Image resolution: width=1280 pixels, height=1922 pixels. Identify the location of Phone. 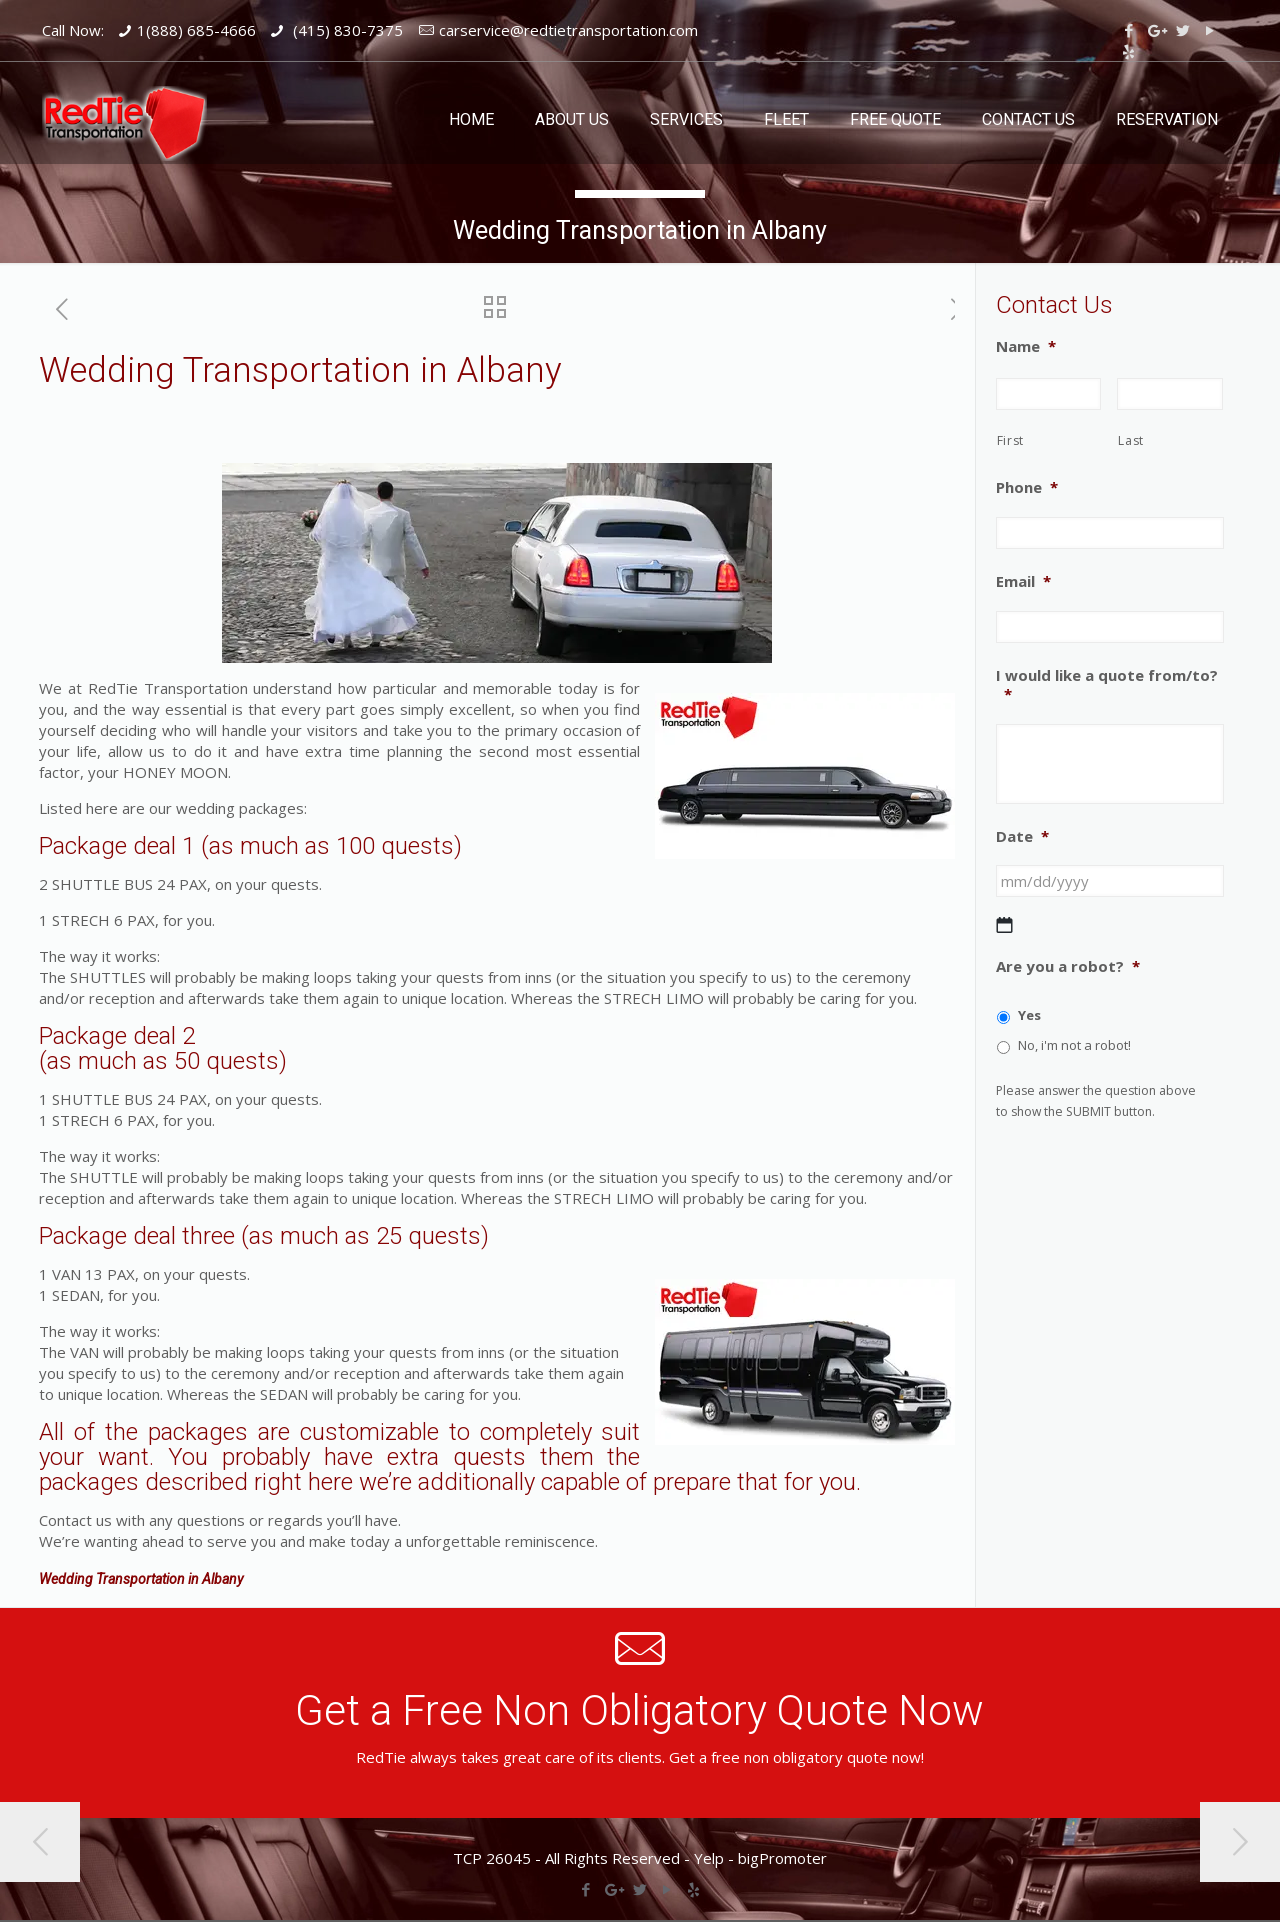
(1027, 487).